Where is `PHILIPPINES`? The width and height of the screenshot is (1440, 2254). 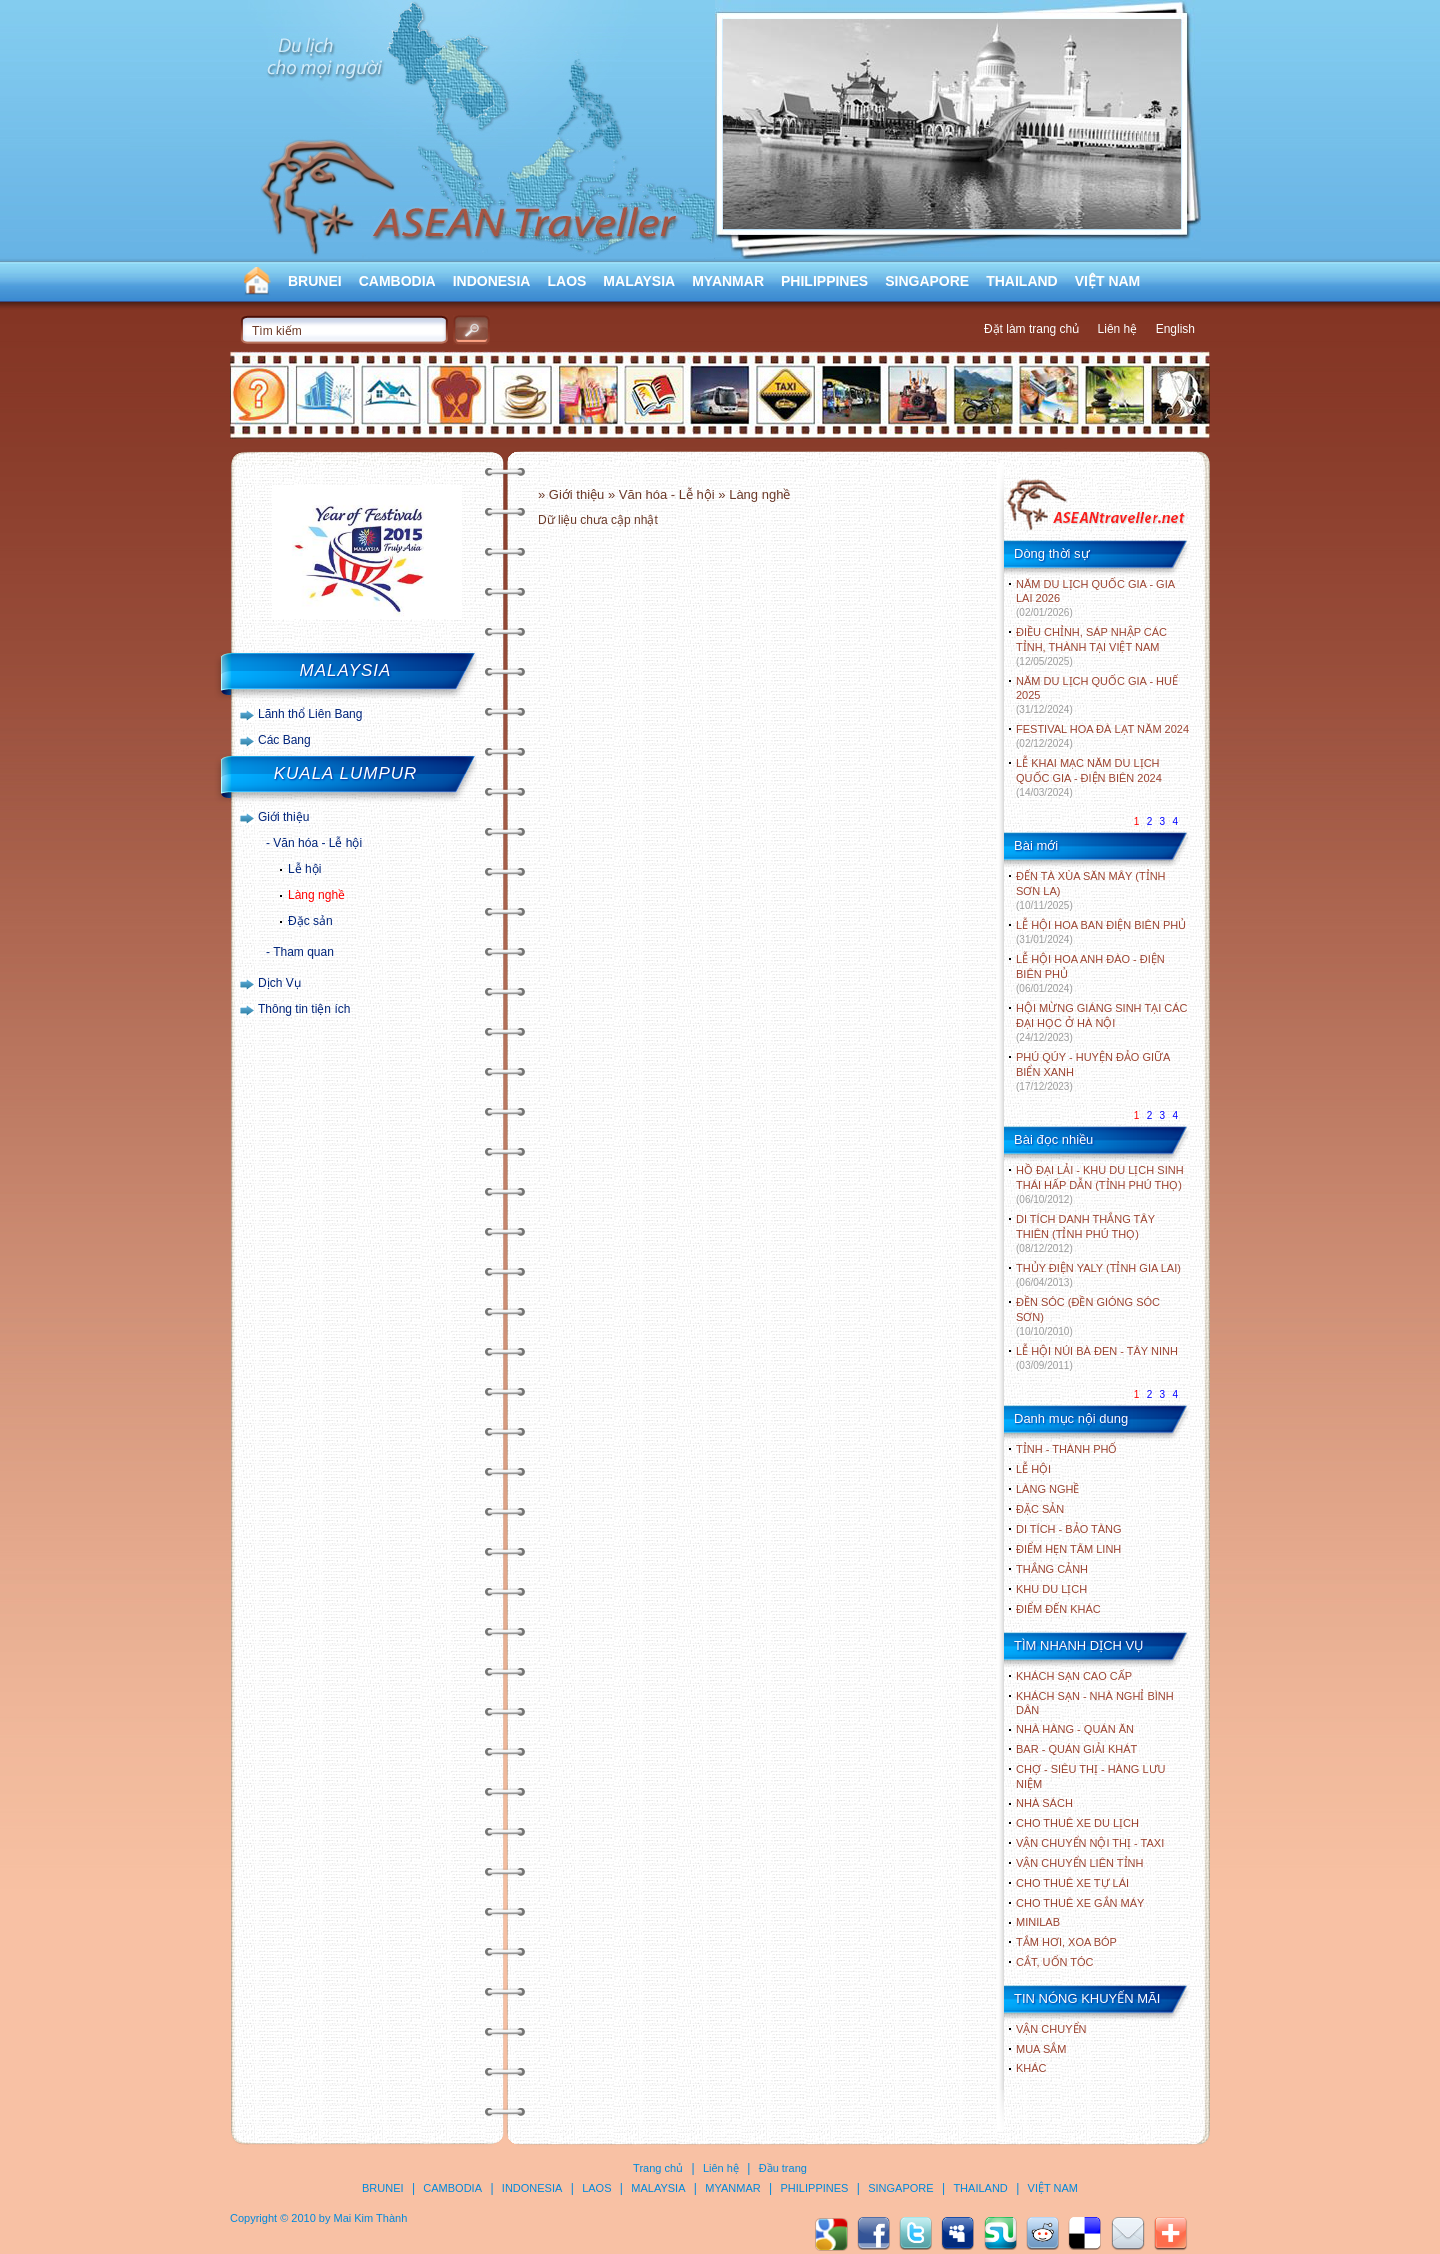
PHILIPPINES is located at coordinates (824, 281).